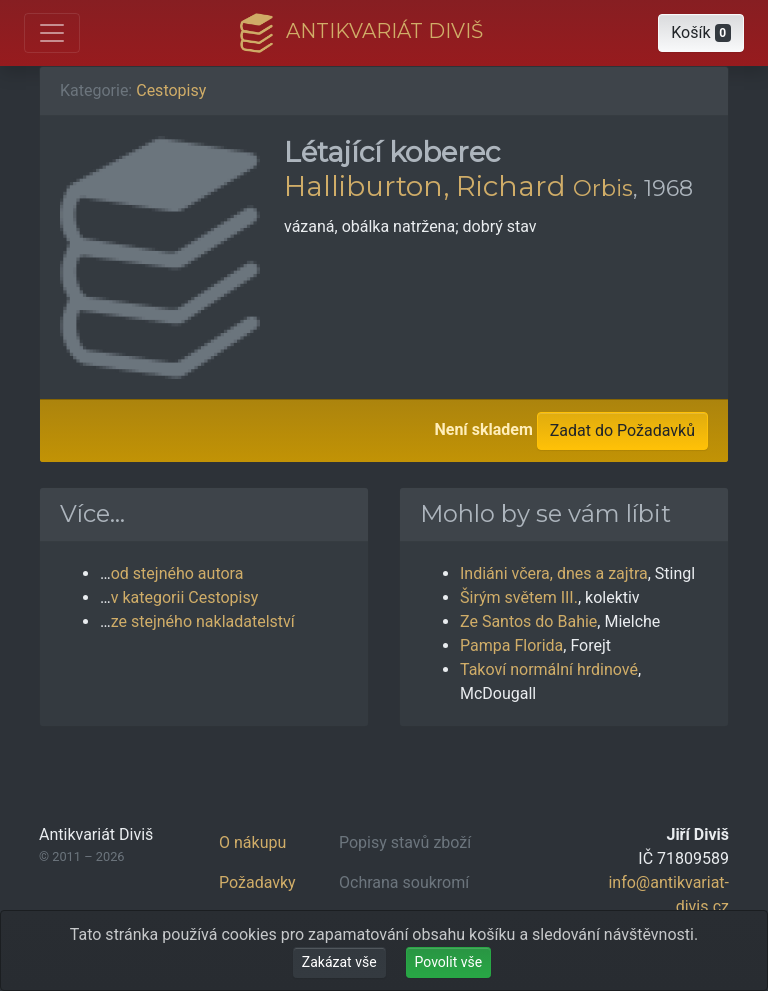 The width and height of the screenshot is (768, 991). I want to click on O nákupu, so click(252, 842).